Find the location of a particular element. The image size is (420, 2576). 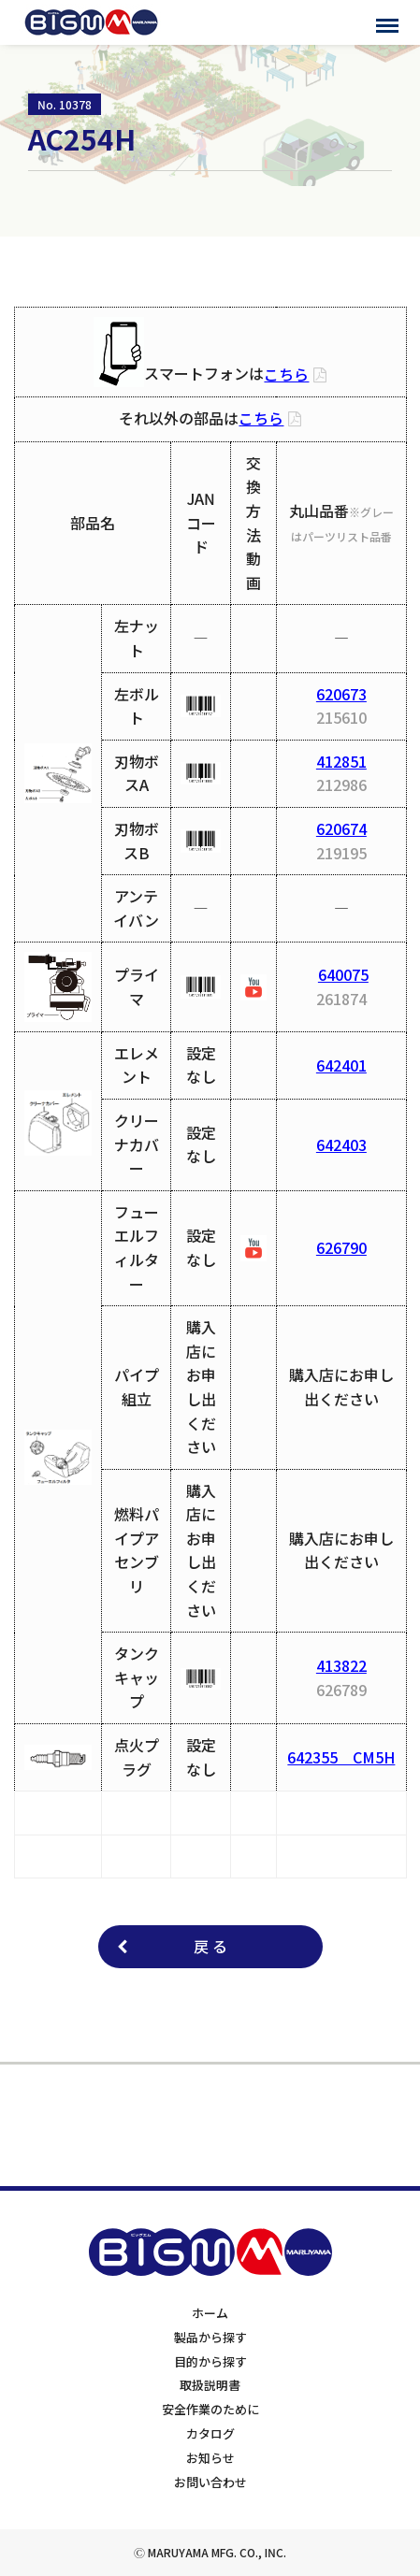

カタログ is located at coordinates (210, 2433).